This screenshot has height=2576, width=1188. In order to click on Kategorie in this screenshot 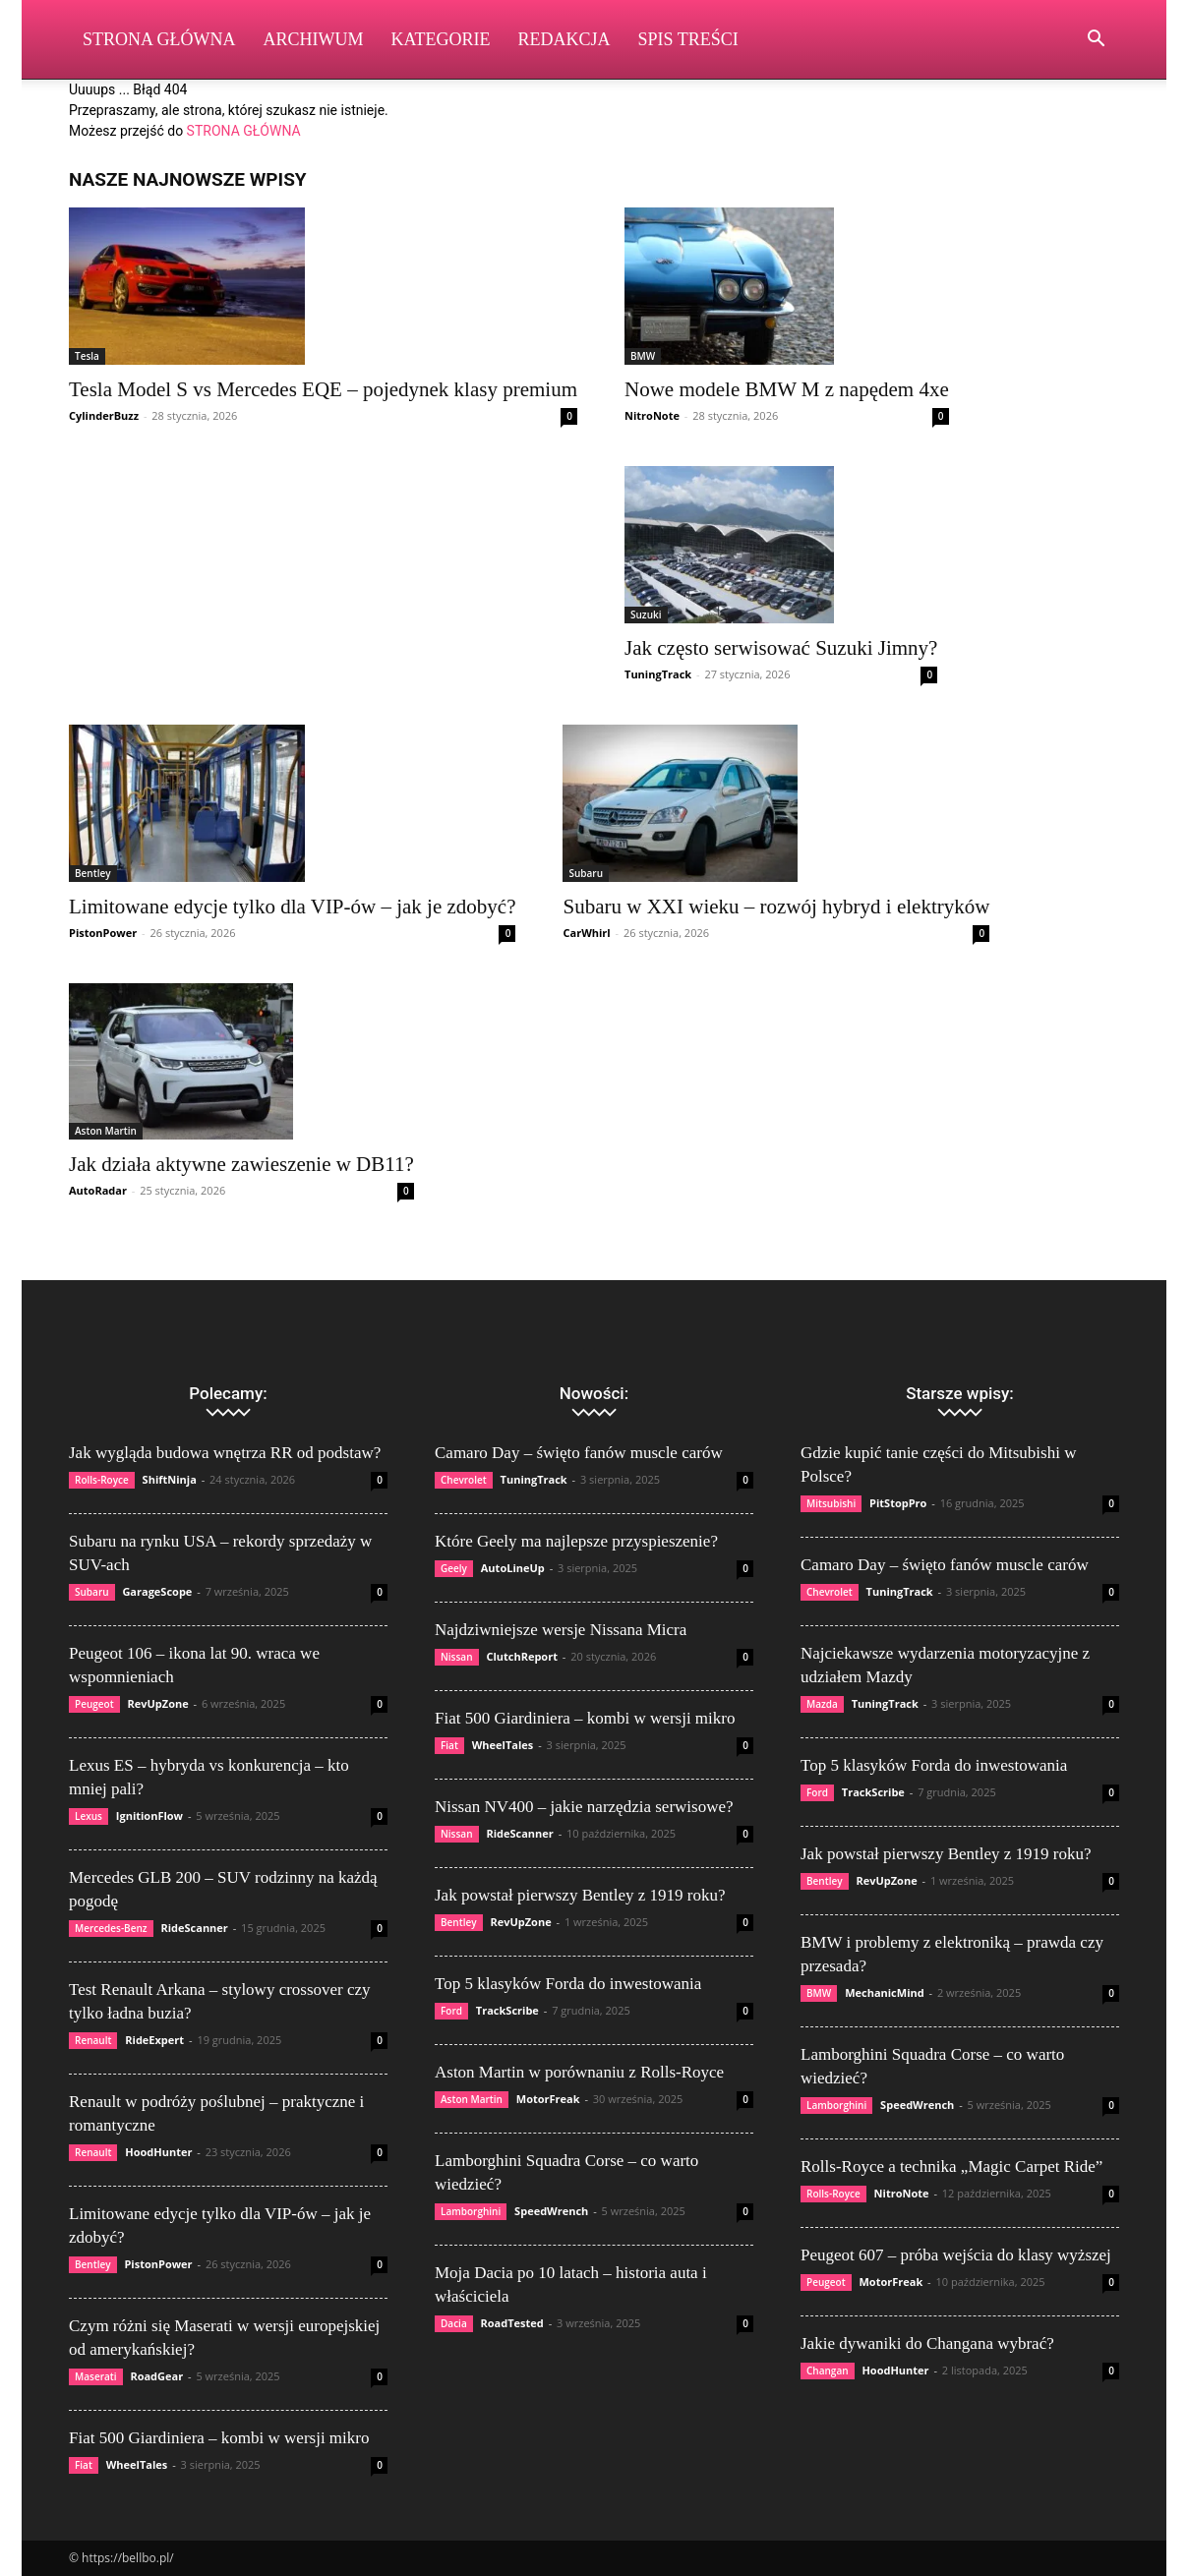, I will do `click(441, 39)`.